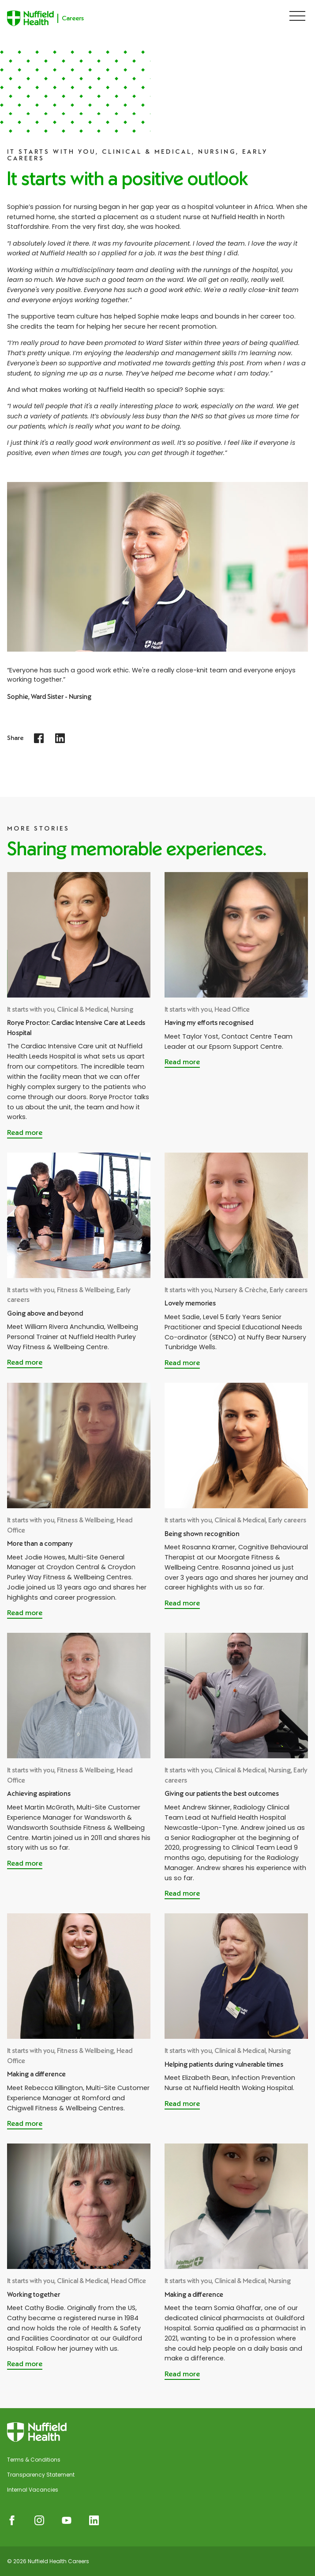 The image size is (315, 2576). What do you see at coordinates (24, 1614) in the screenshot?
I see `[Read more about More than a company]` at bounding box center [24, 1614].